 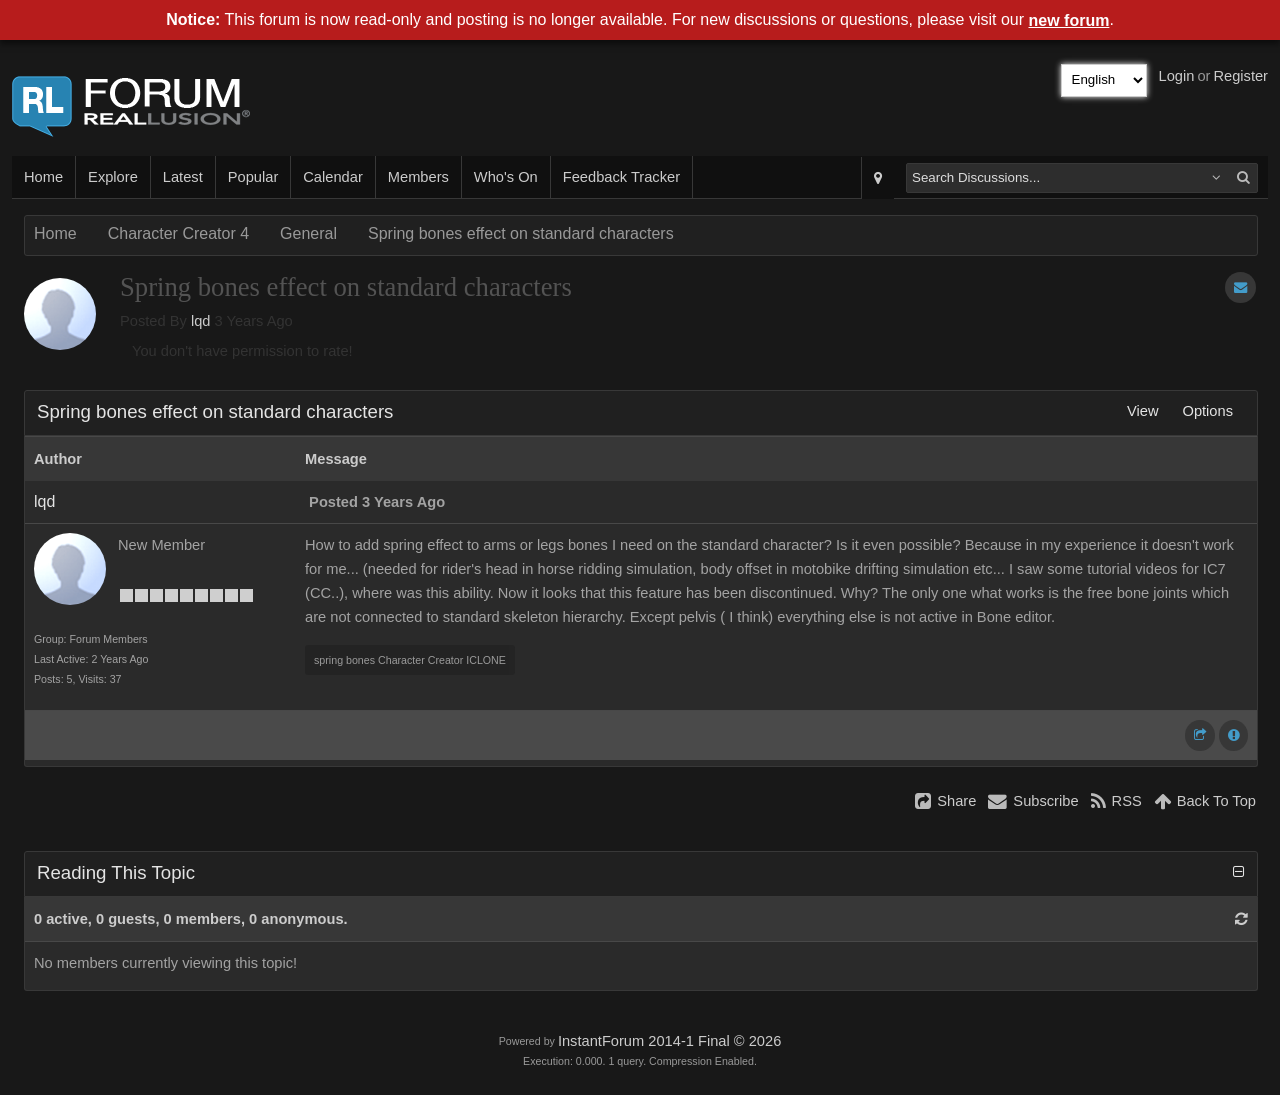 I want to click on Home, so click(x=43, y=177).